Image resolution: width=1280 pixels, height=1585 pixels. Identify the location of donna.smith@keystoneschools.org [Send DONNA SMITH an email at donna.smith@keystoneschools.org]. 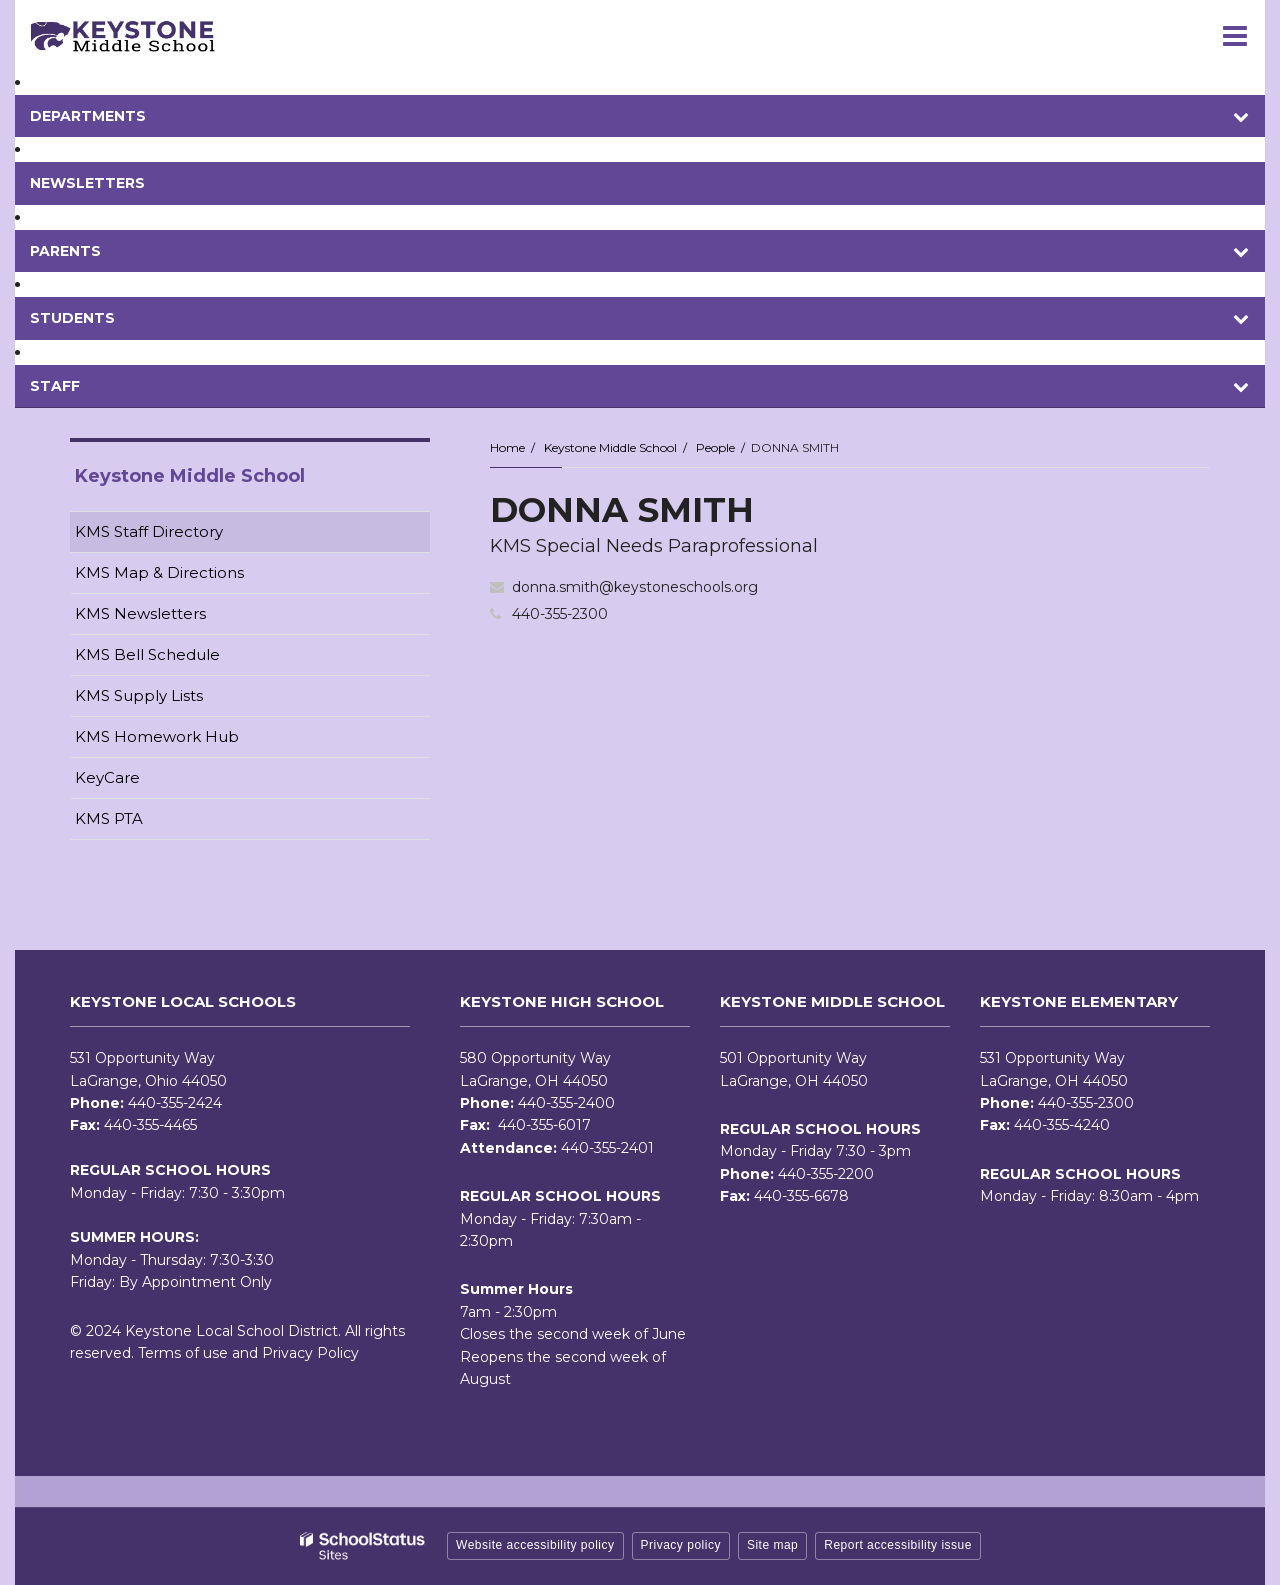
(635, 587).